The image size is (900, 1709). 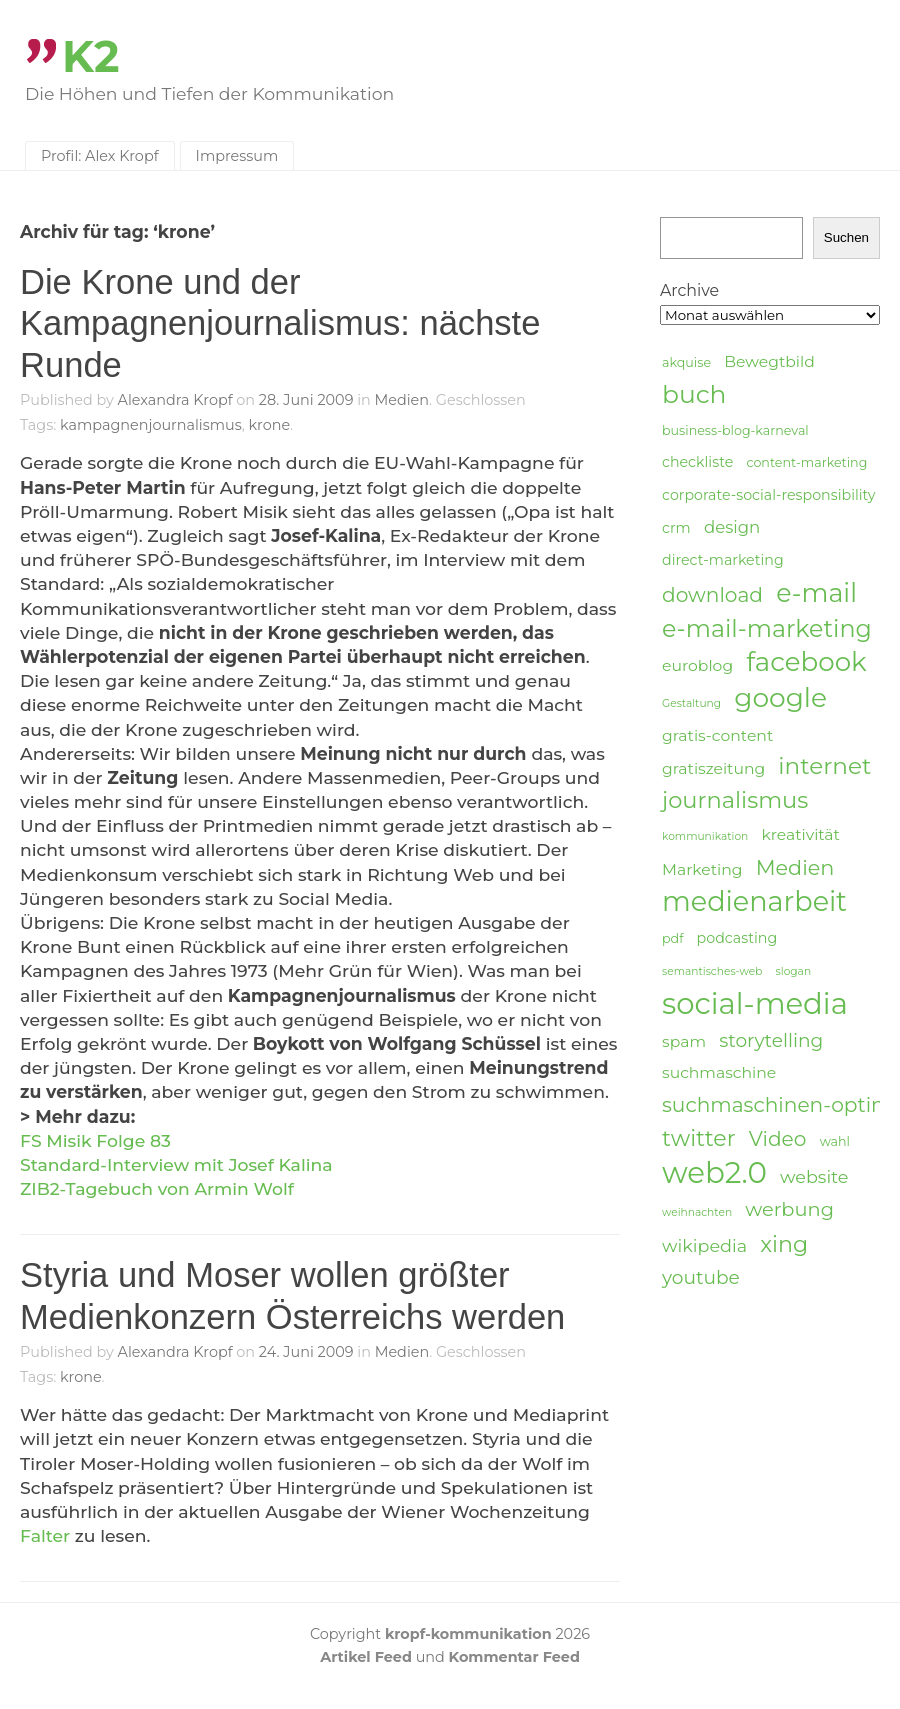 What do you see at coordinates (814, 1176) in the screenshot?
I see `website [website (8 Einträge)]` at bounding box center [814, 1176].